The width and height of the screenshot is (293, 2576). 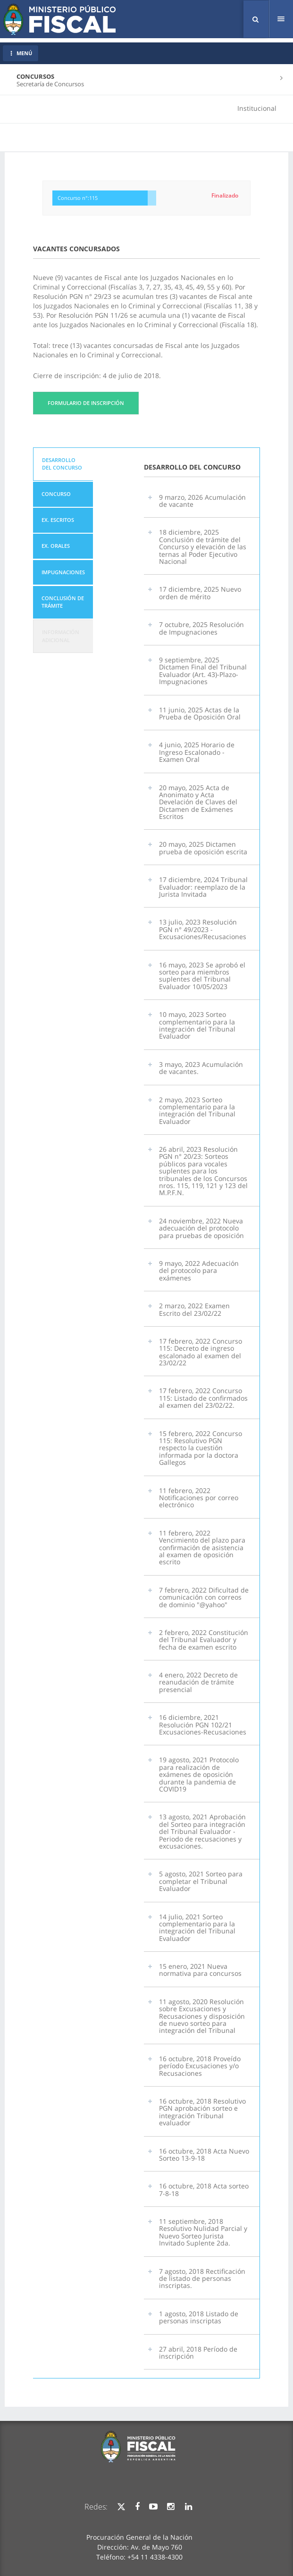 What do you see at coordinates (62, 463) in the screenshot?
I see `Desarrollo del Concurso` at bounding box center [62, 463].